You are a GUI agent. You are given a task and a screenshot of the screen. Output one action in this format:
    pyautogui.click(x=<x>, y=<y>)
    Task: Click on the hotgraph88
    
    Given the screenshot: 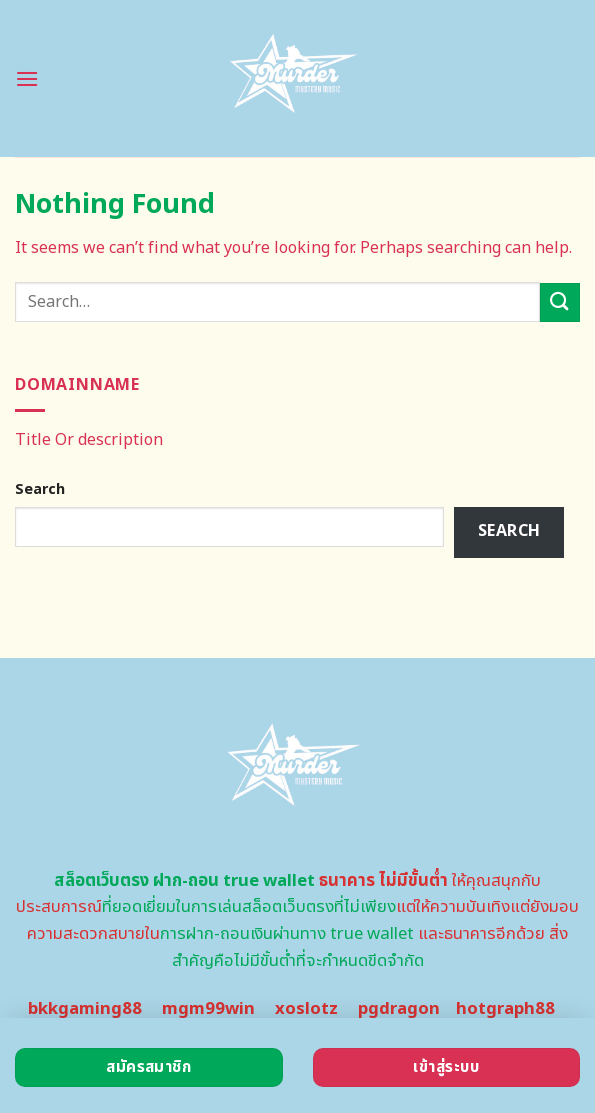 What is the action you would take?
    pyautogui.click(x=505, y=1009)
    